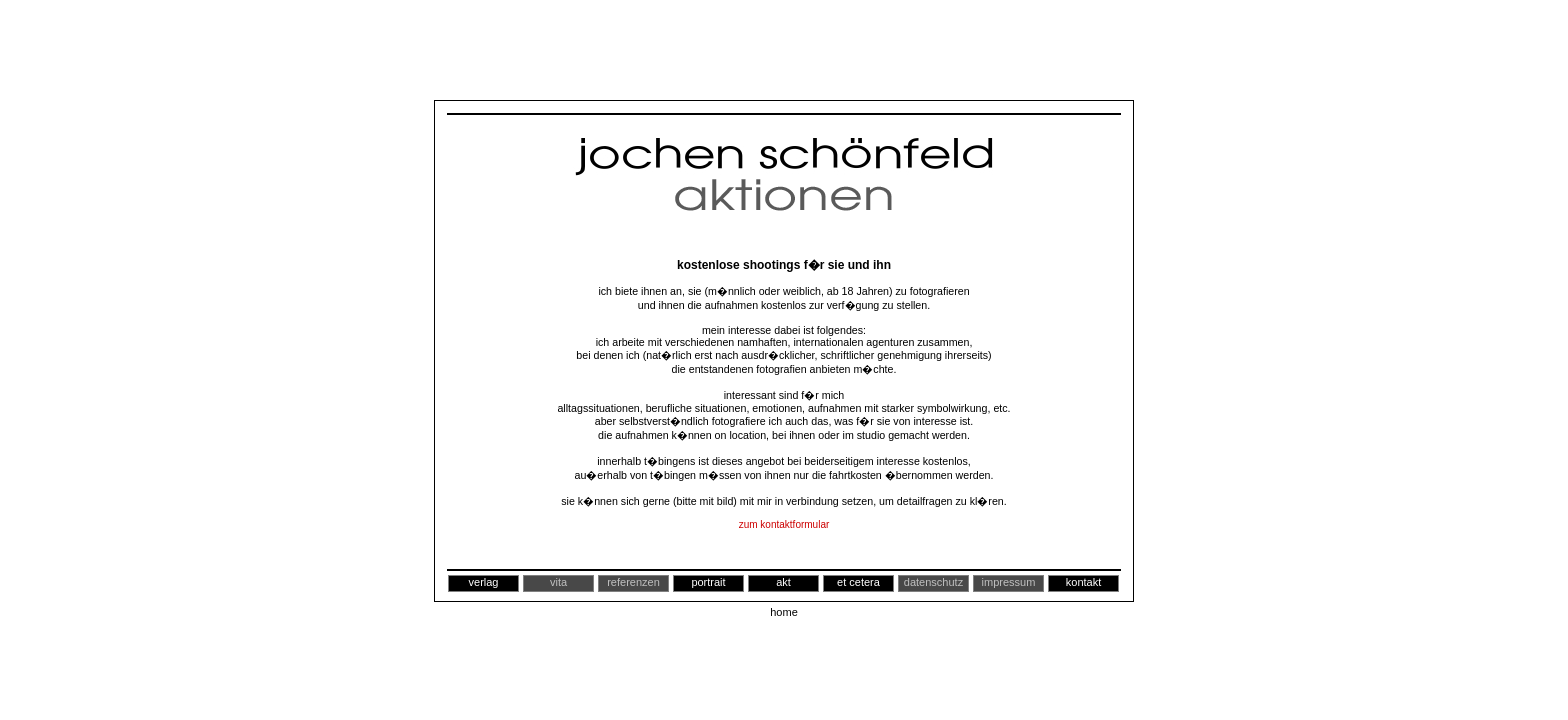 Image resolution: width=1568 pixels, height=720 pixels. Describe the element at coordinates (1083, 582) in the screenshot. I see `kontakt` at that location.